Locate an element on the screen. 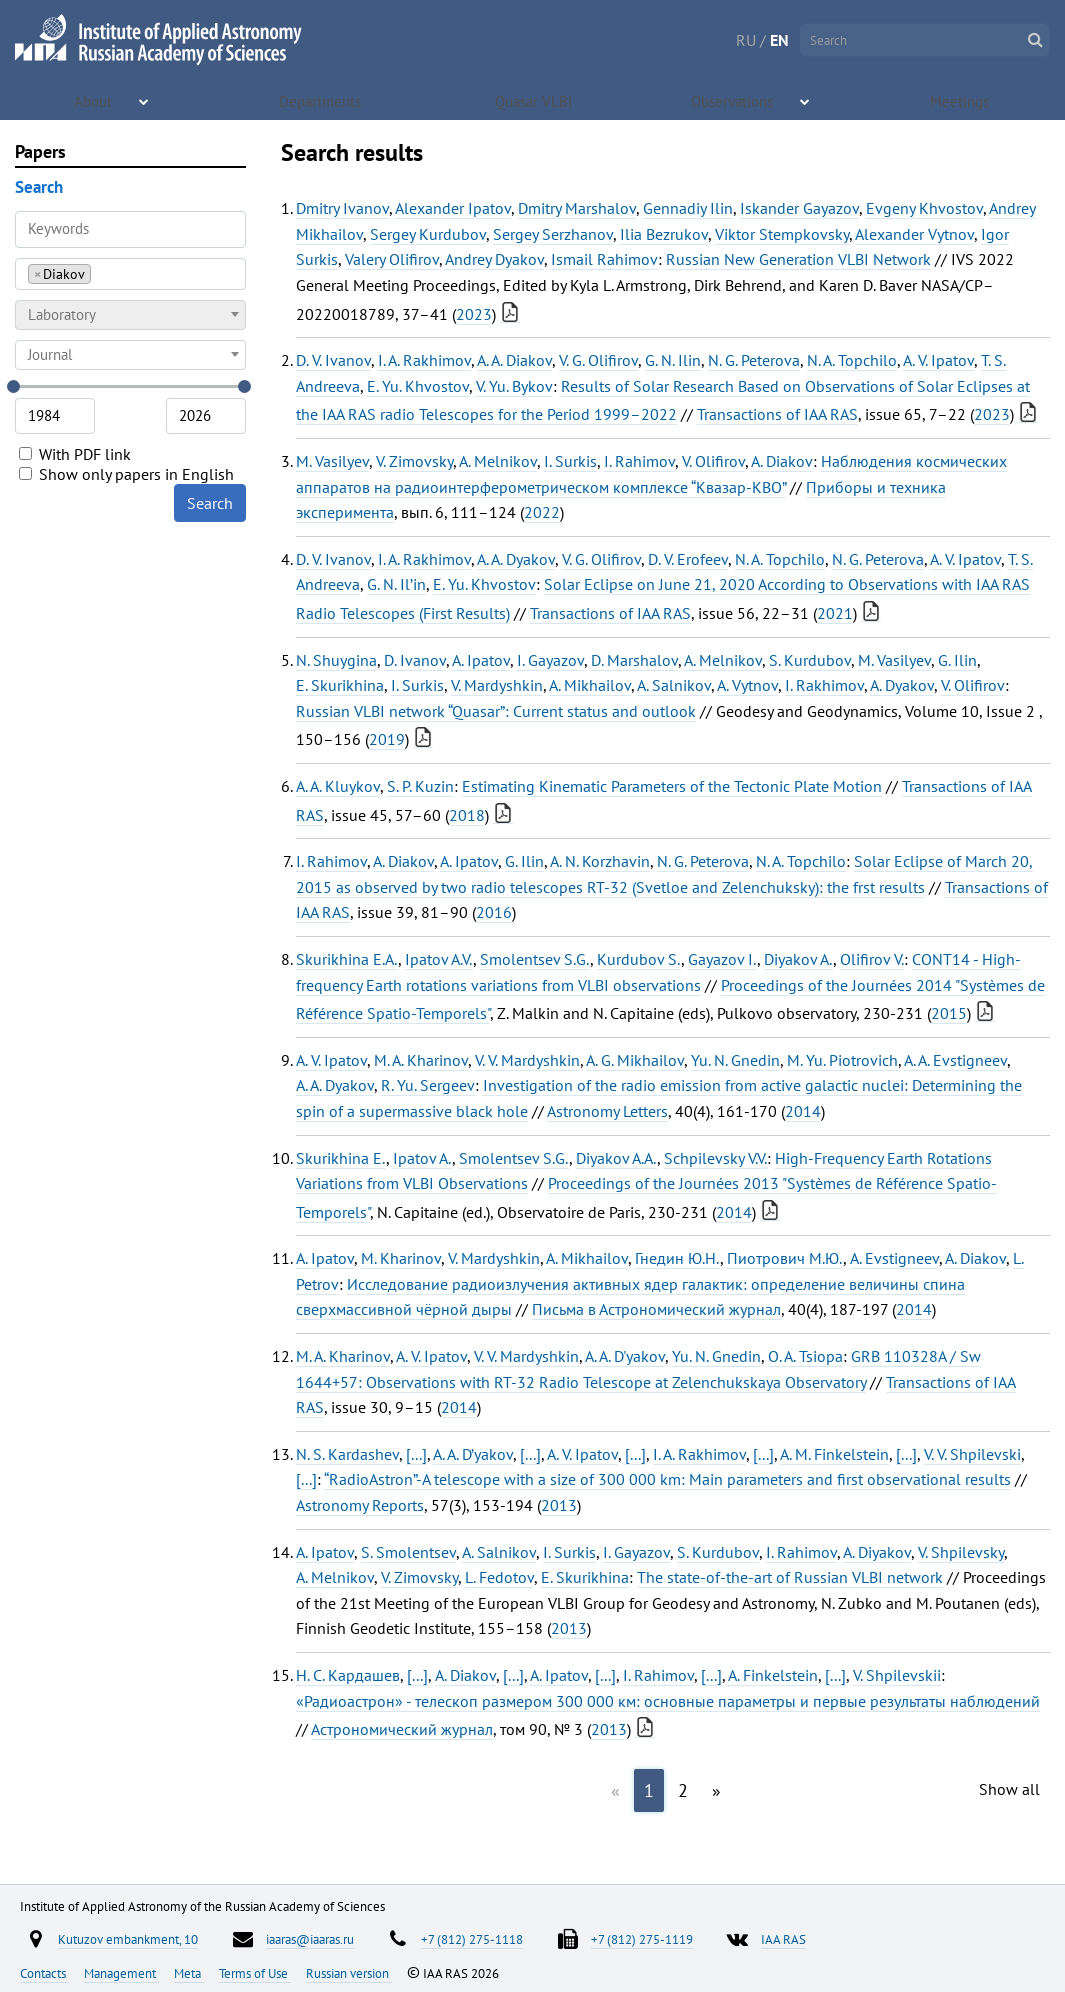 The image size is (1065, 1992). [searchbox] is located at coordinates (101, 273).